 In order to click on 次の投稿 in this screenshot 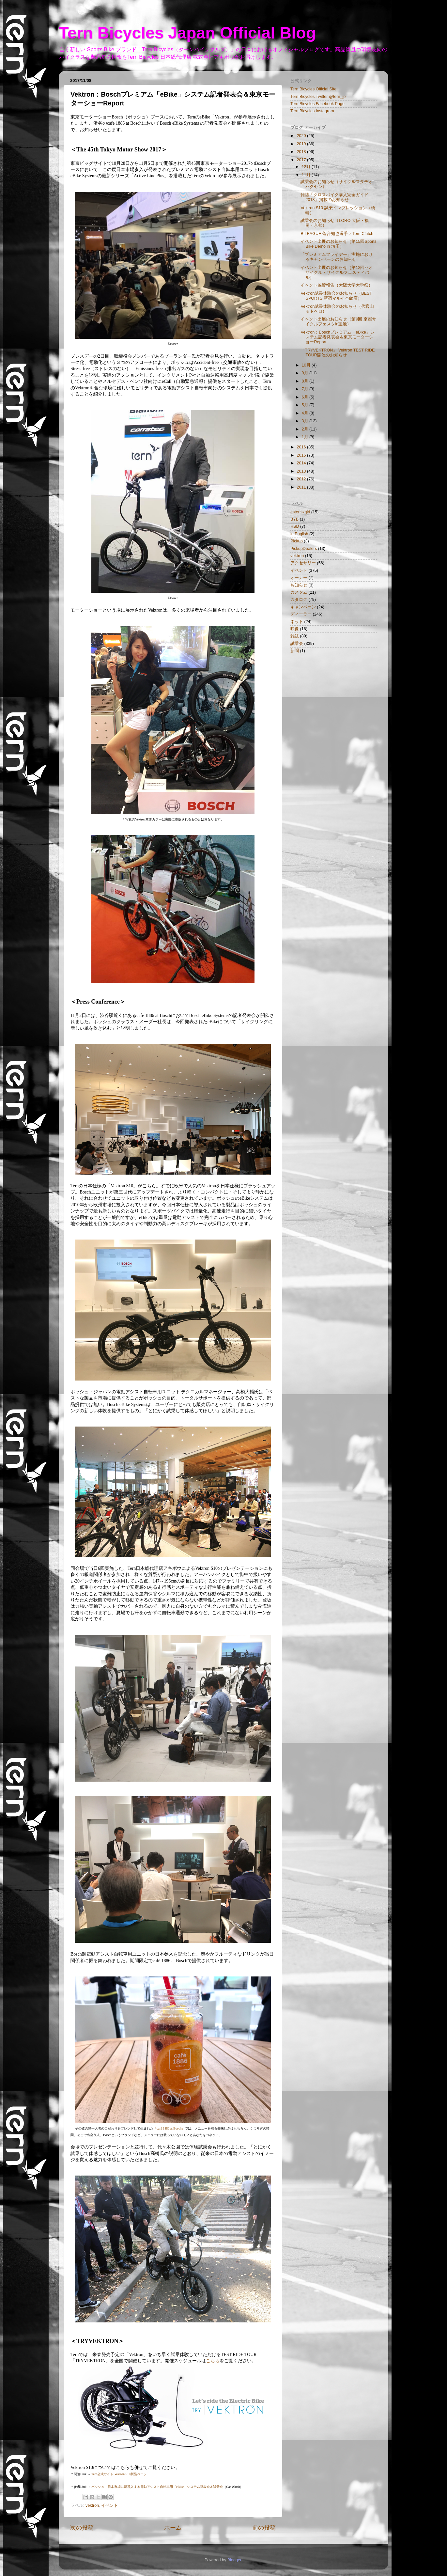, I will do `click(82, 2527)`.